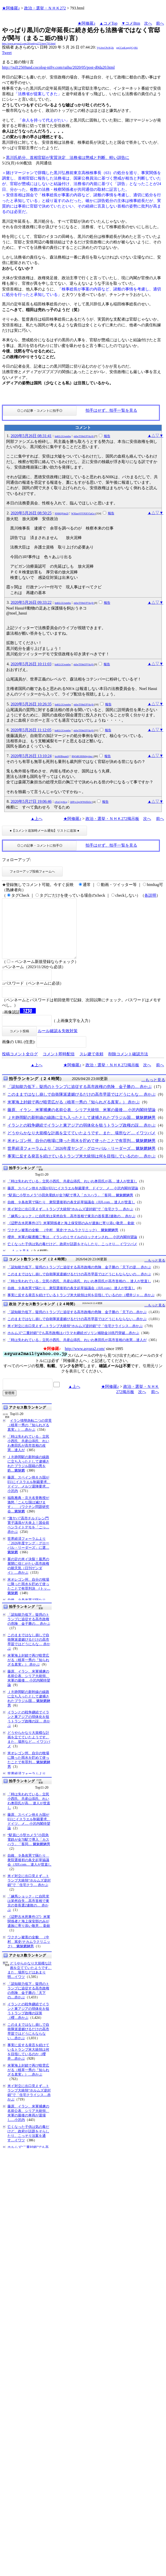  Describe the element at coordinates (20, 1066) in the screenshot. I see `投稿コメント全ログ` at that location.